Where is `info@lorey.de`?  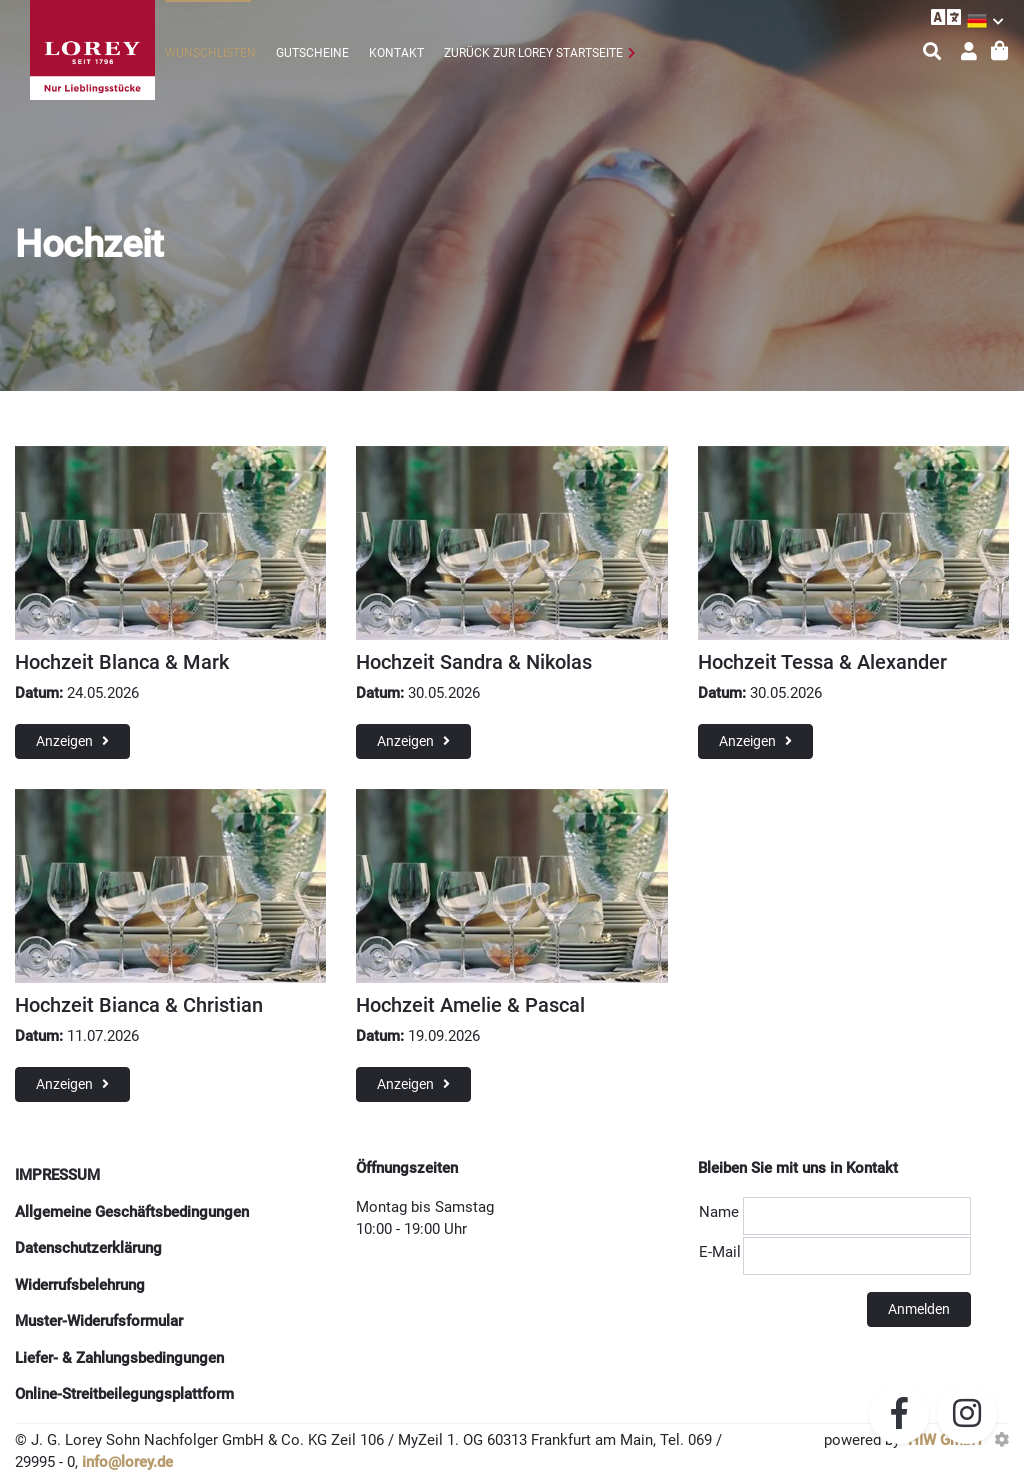
info@lorey.de is located at coordinates (127, 1462).